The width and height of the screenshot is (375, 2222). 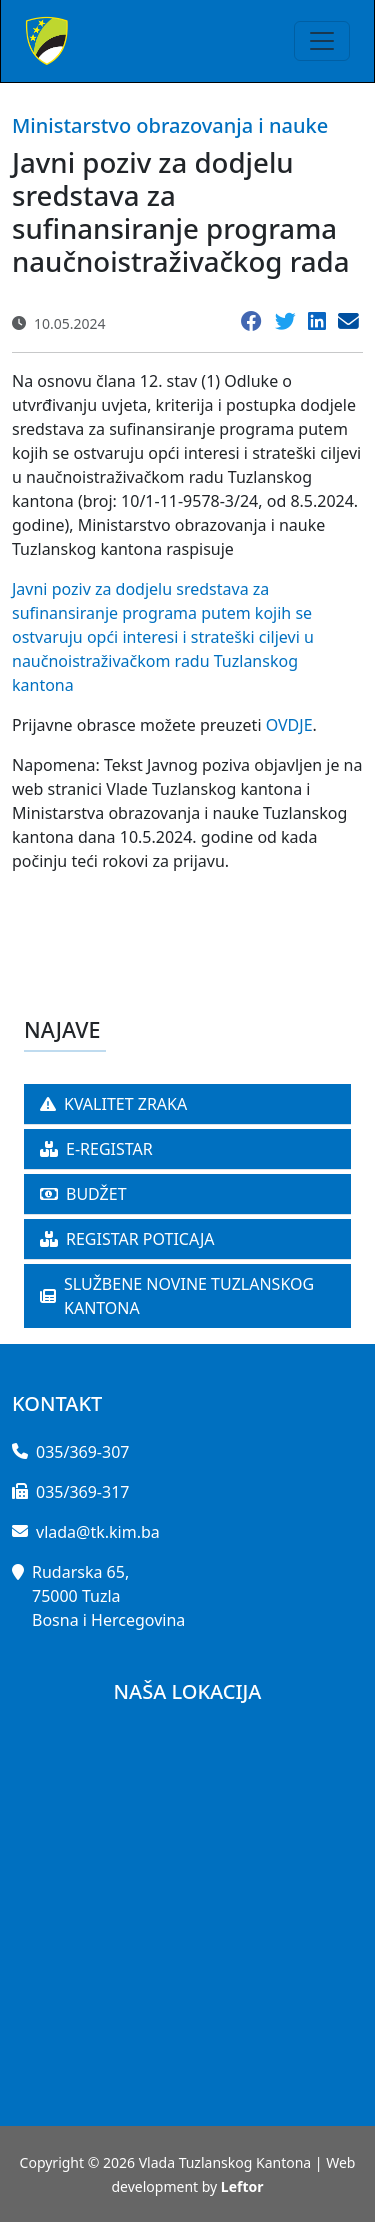 What do you see at coordinates (242, 2186) in the screenshot?
I see `Leftor` at bounding box center [242, 2186].